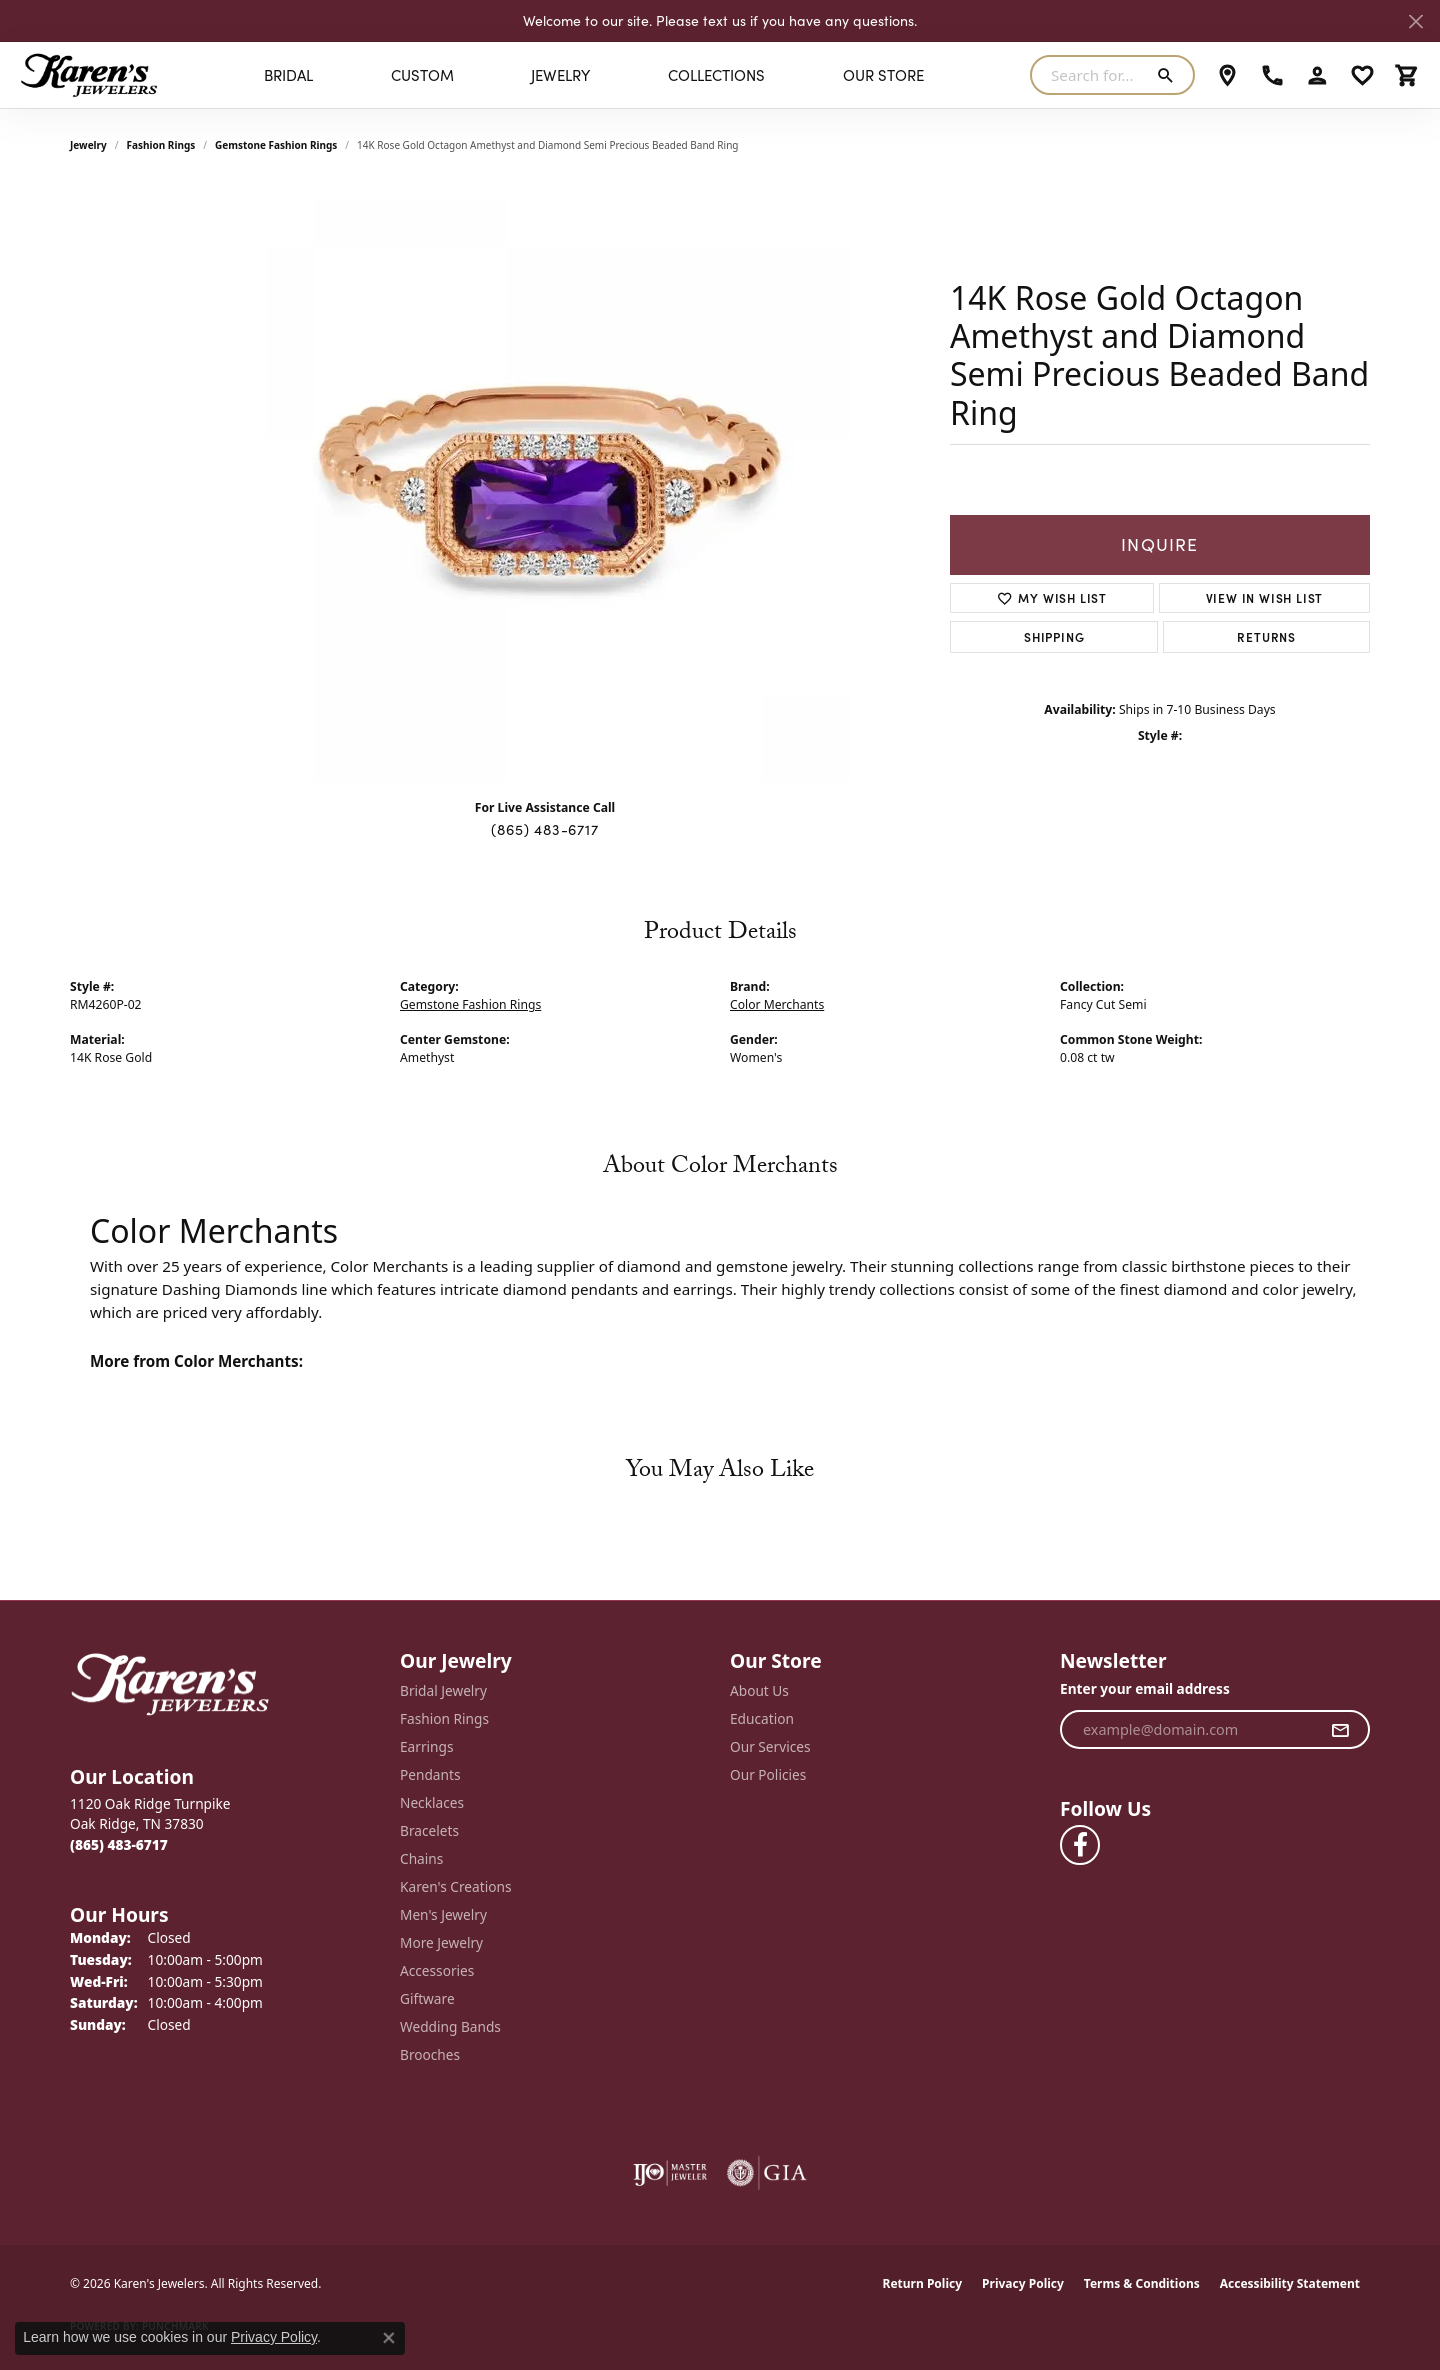 The height and width of the screenshot is (2370, 1440). I want to click on Terms & Conditions, so click(1142, 2283).